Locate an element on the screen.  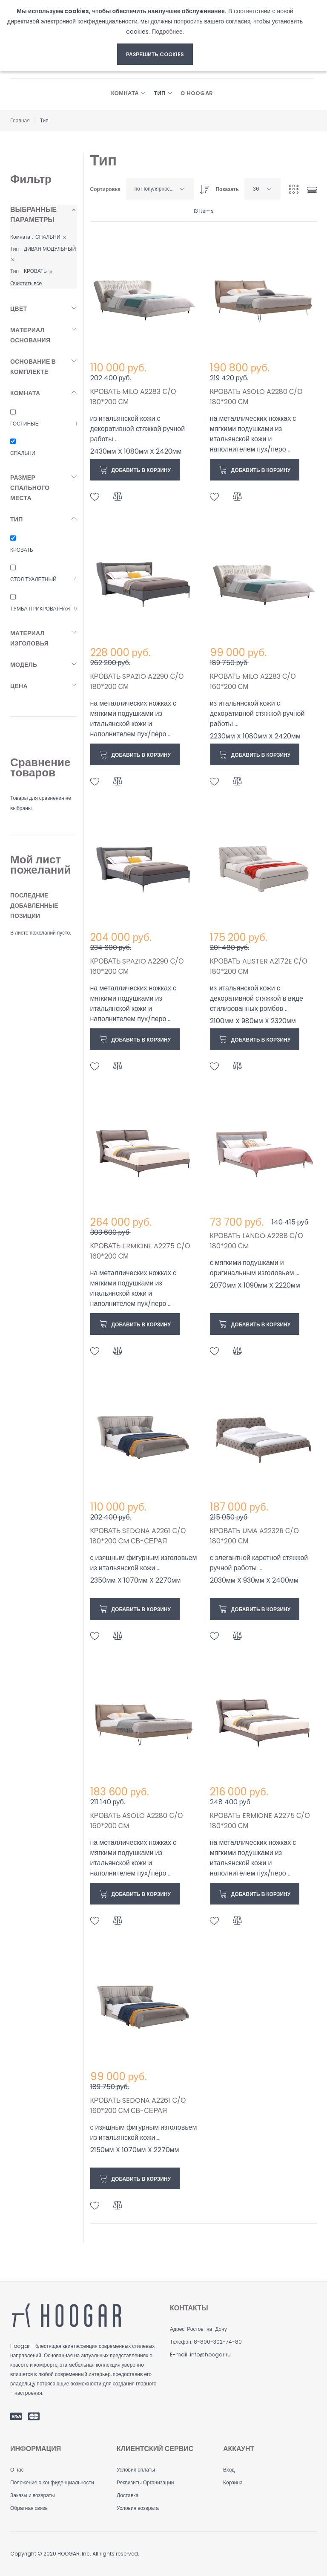
Доставка is located at coordinates (128, 2495).